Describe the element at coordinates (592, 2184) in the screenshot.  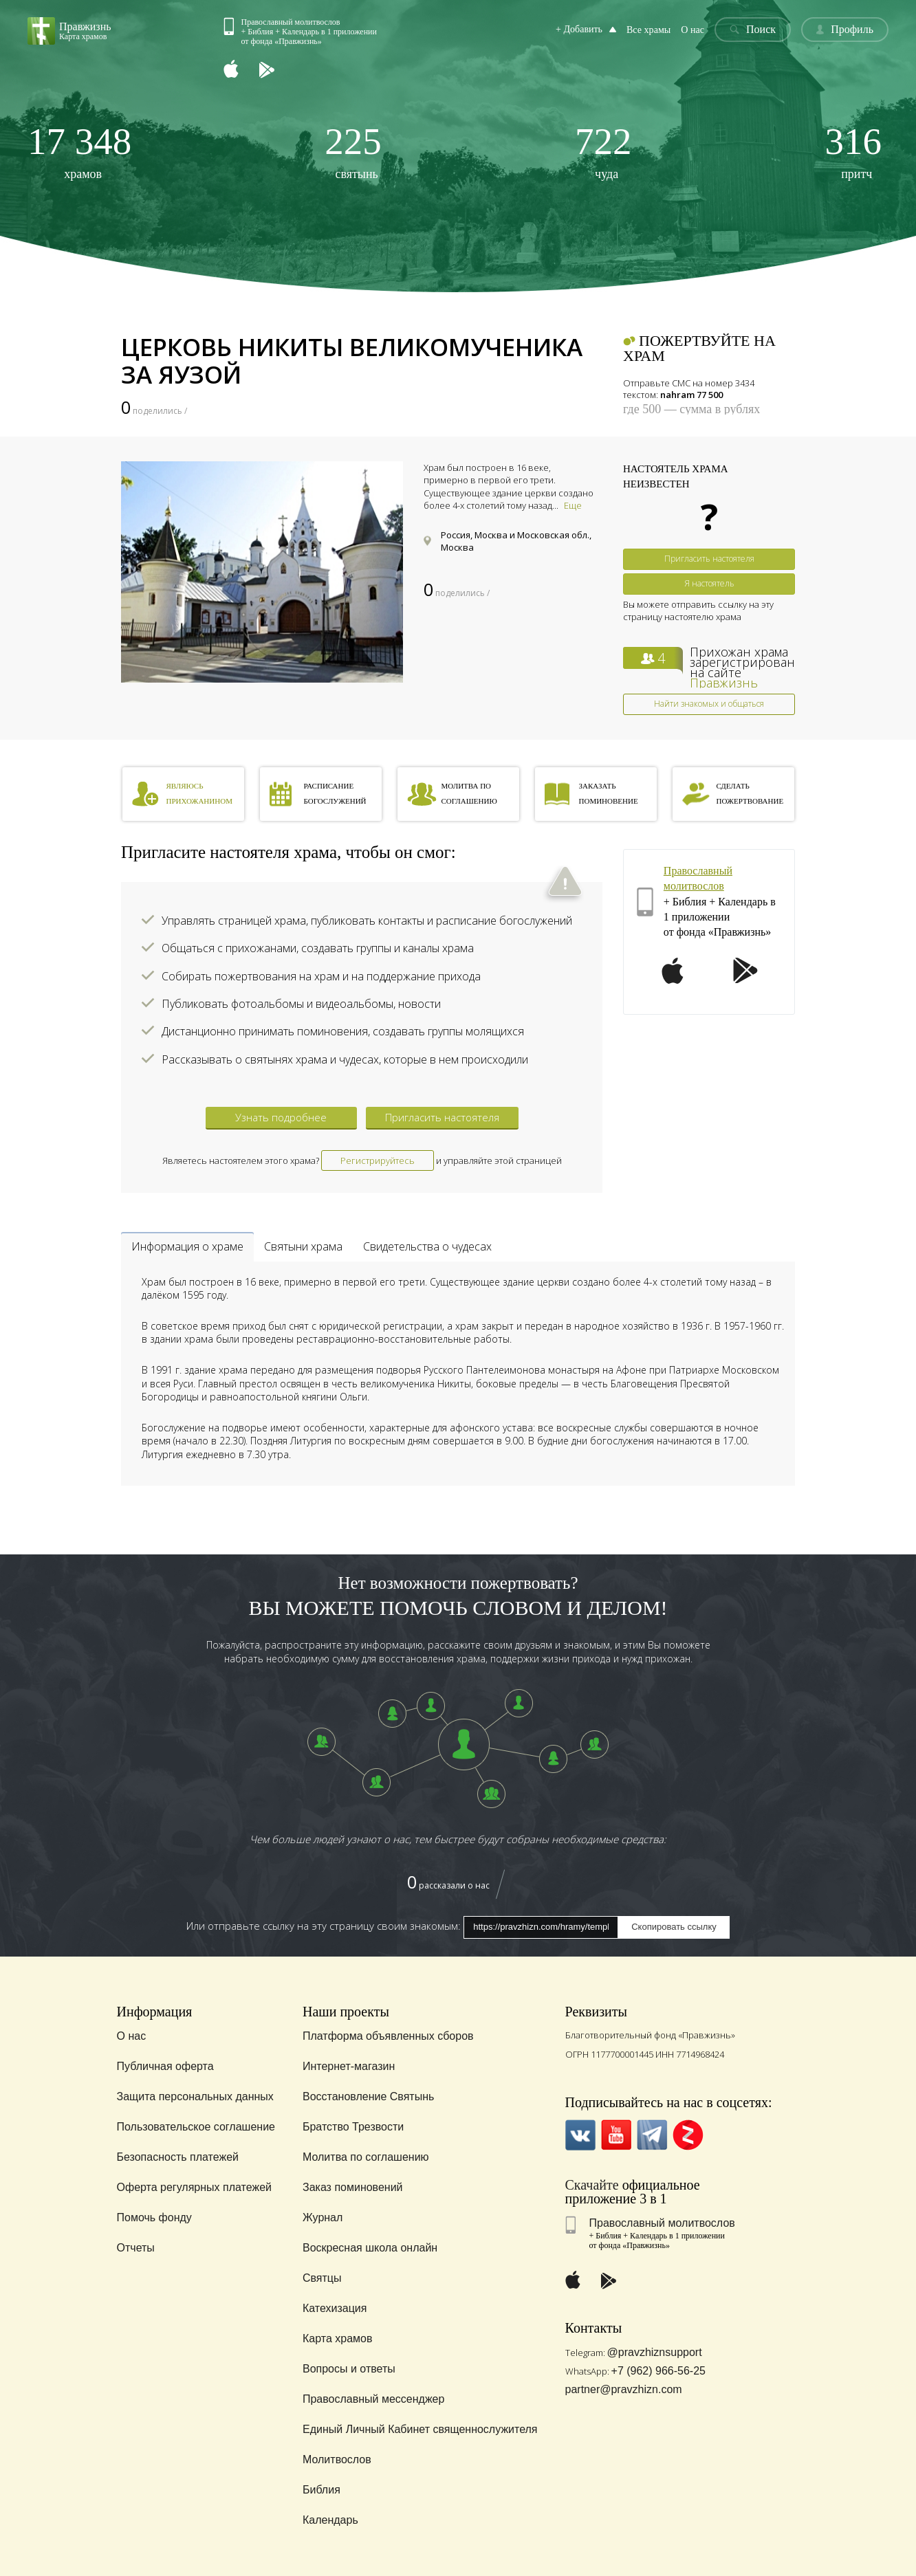
I see `Скачайте` at that location.